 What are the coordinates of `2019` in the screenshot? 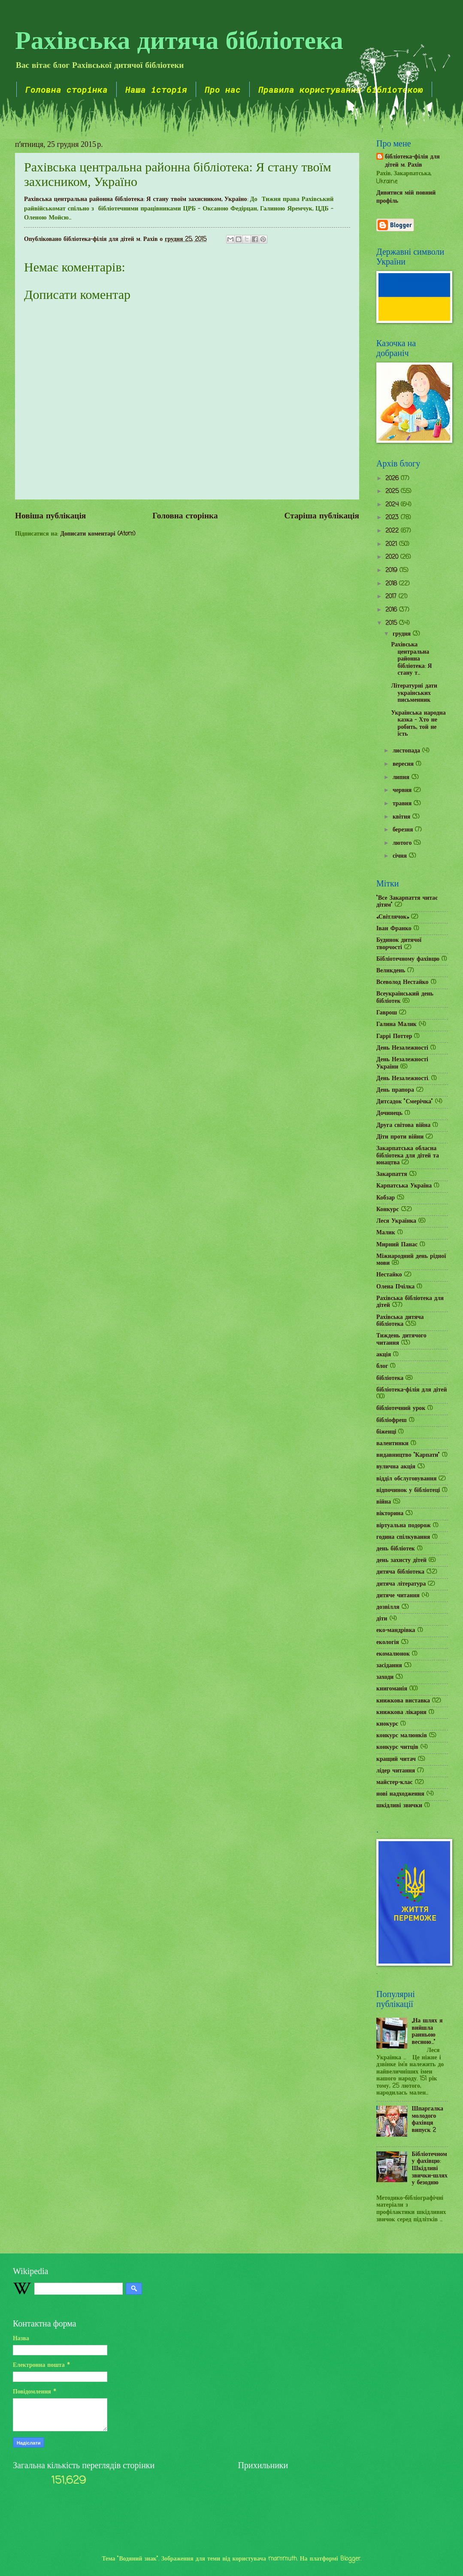 It's located at (392, 570).